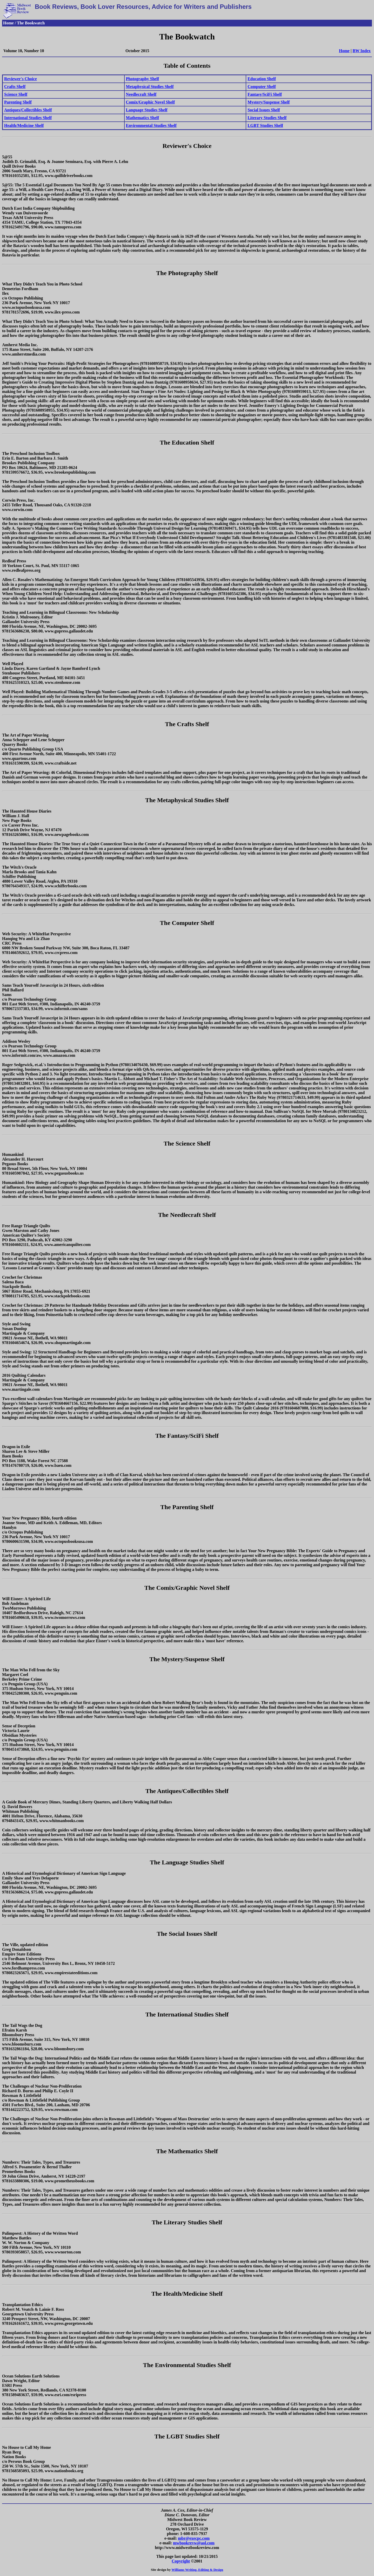  What do you see at coordinates (14, 86) in the screenshot?
I see `Crafts Shelf` at bounding box center [14, 86].